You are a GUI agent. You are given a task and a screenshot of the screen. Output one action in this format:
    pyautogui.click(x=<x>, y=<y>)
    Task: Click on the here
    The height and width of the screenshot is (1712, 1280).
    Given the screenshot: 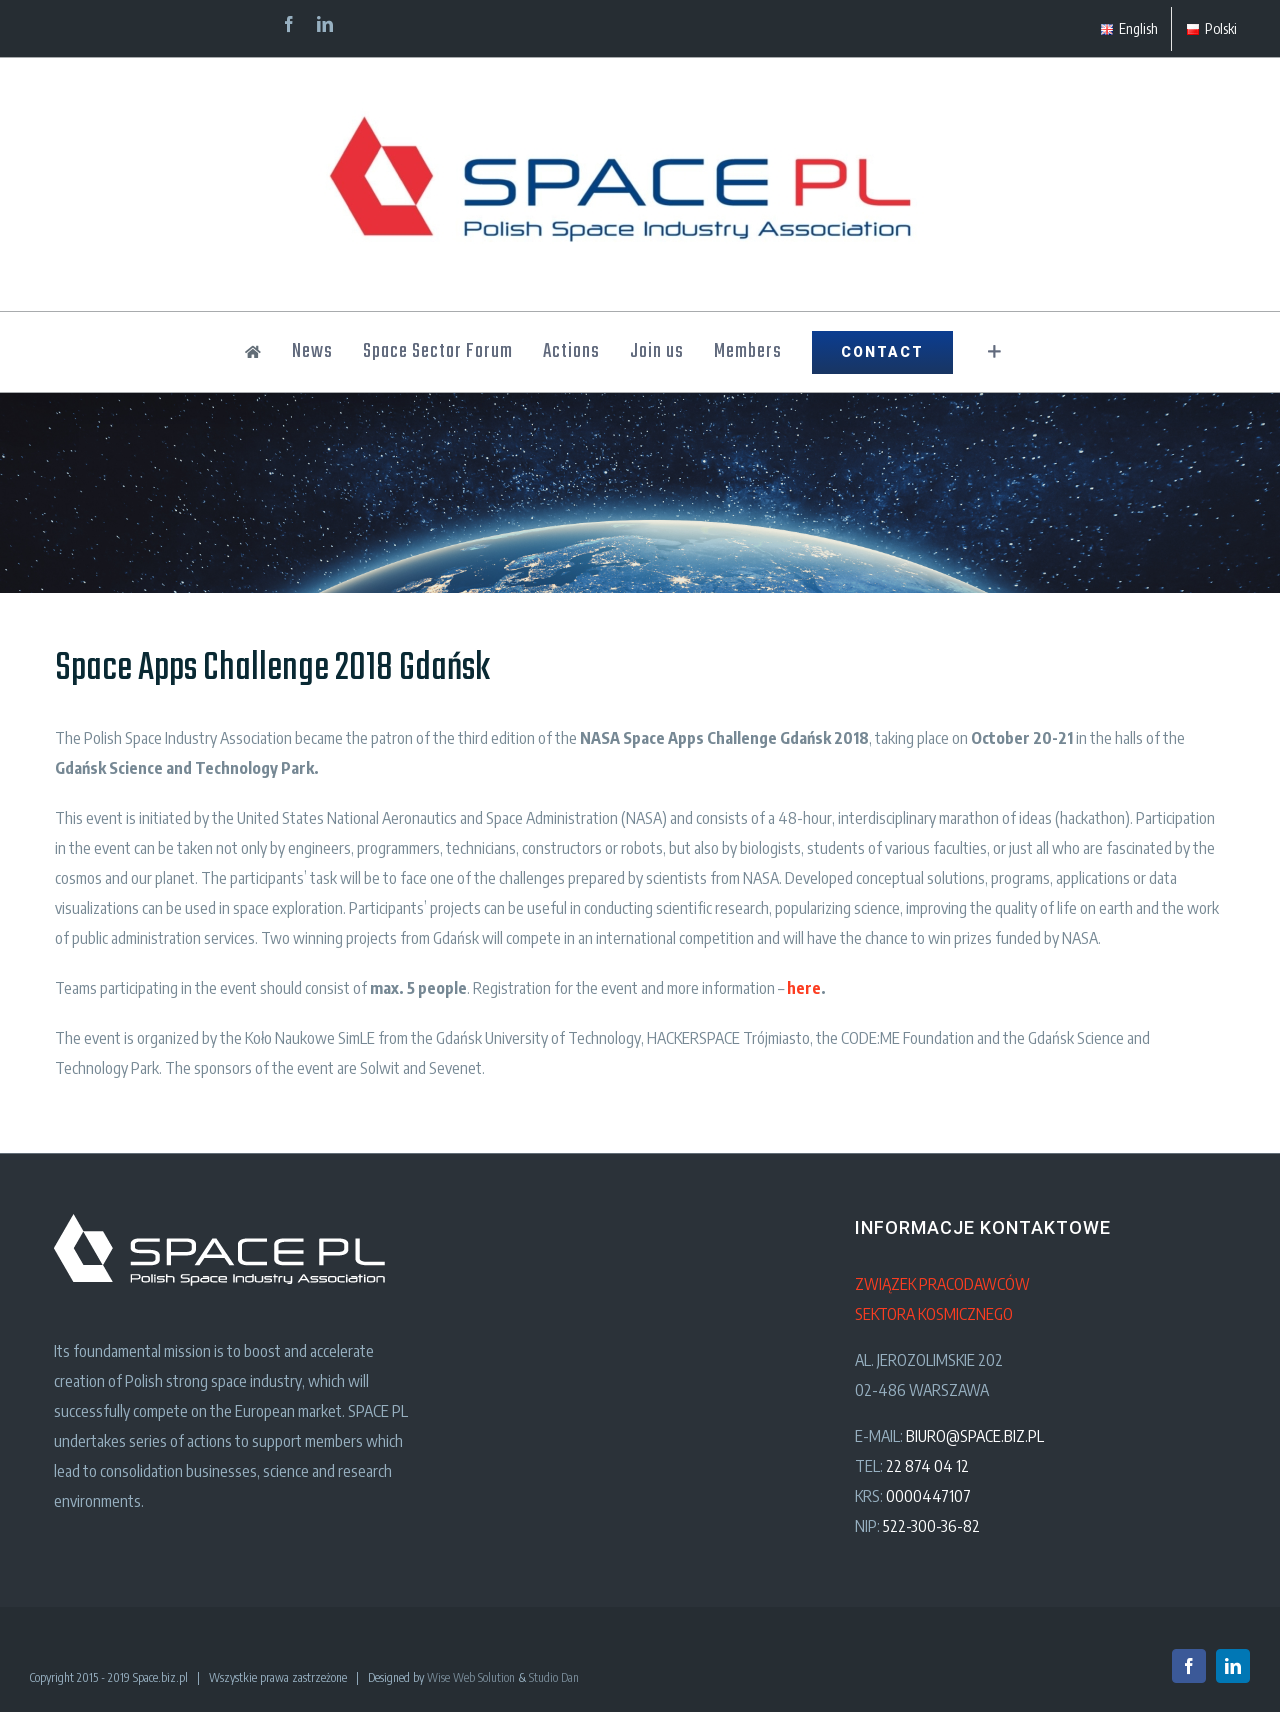 What is the action you would take?
    pyautogui.click(x=804, y=988)
    